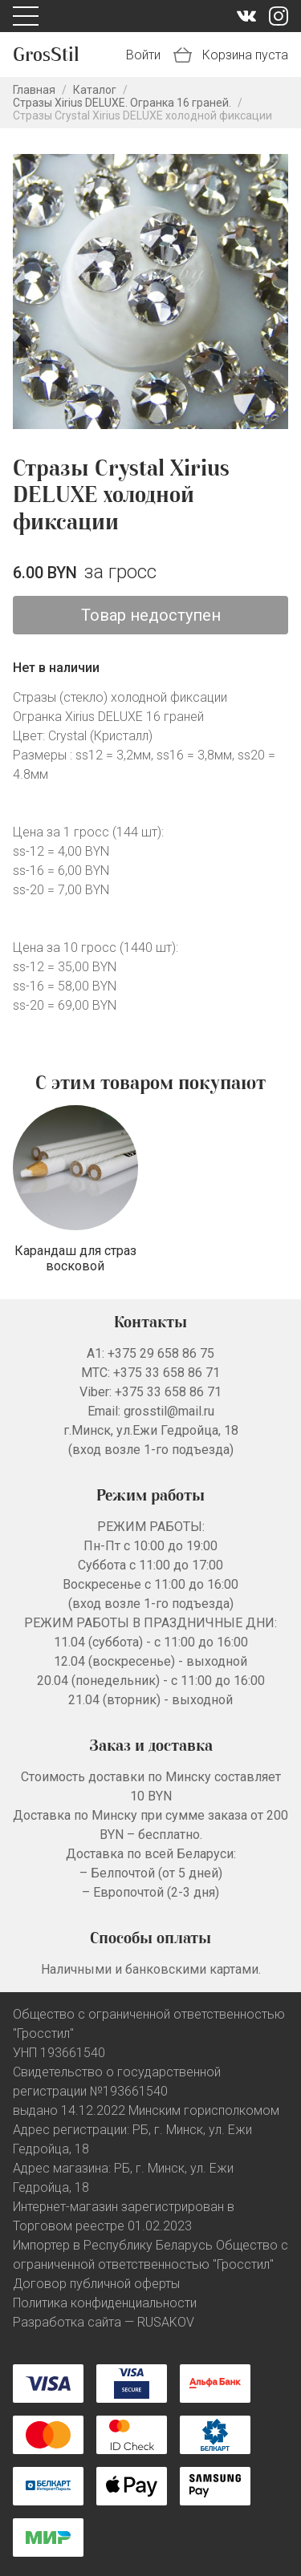 This screenshot has height=2576, width=301. I want to click on Войти, so click(143, 55).